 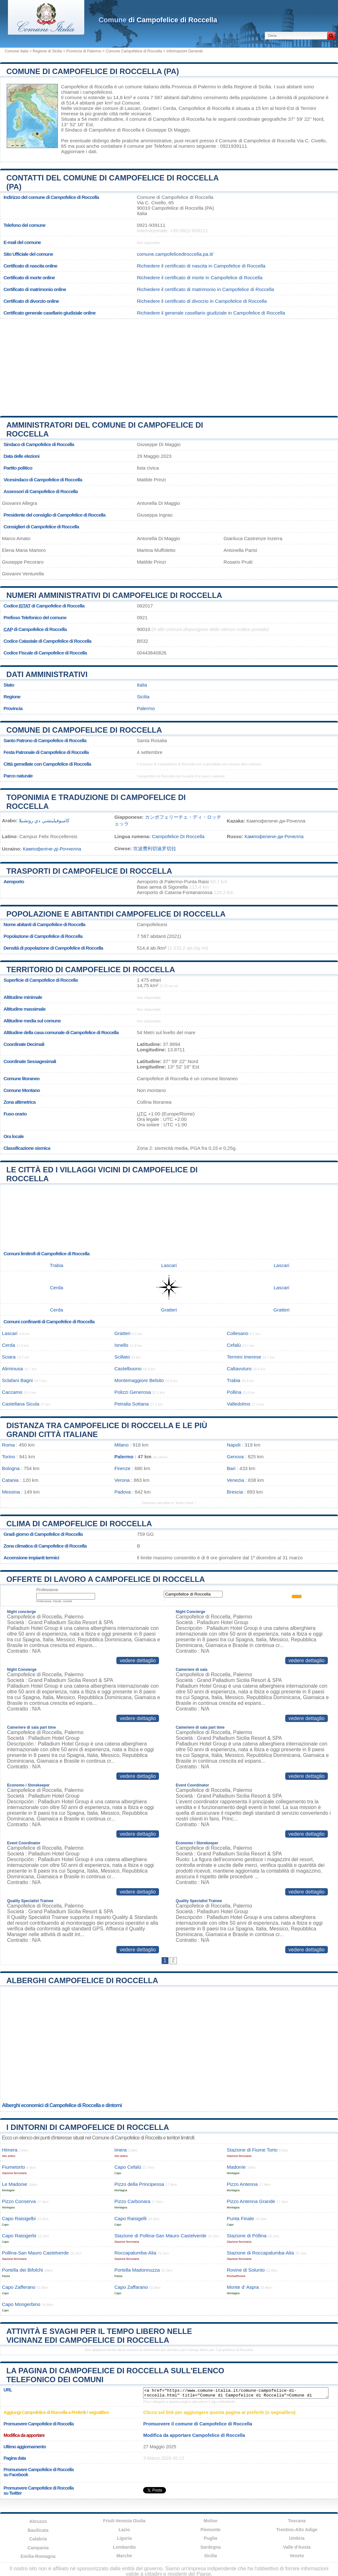 I want to click on Calabria, so click(x=38, y=2538).